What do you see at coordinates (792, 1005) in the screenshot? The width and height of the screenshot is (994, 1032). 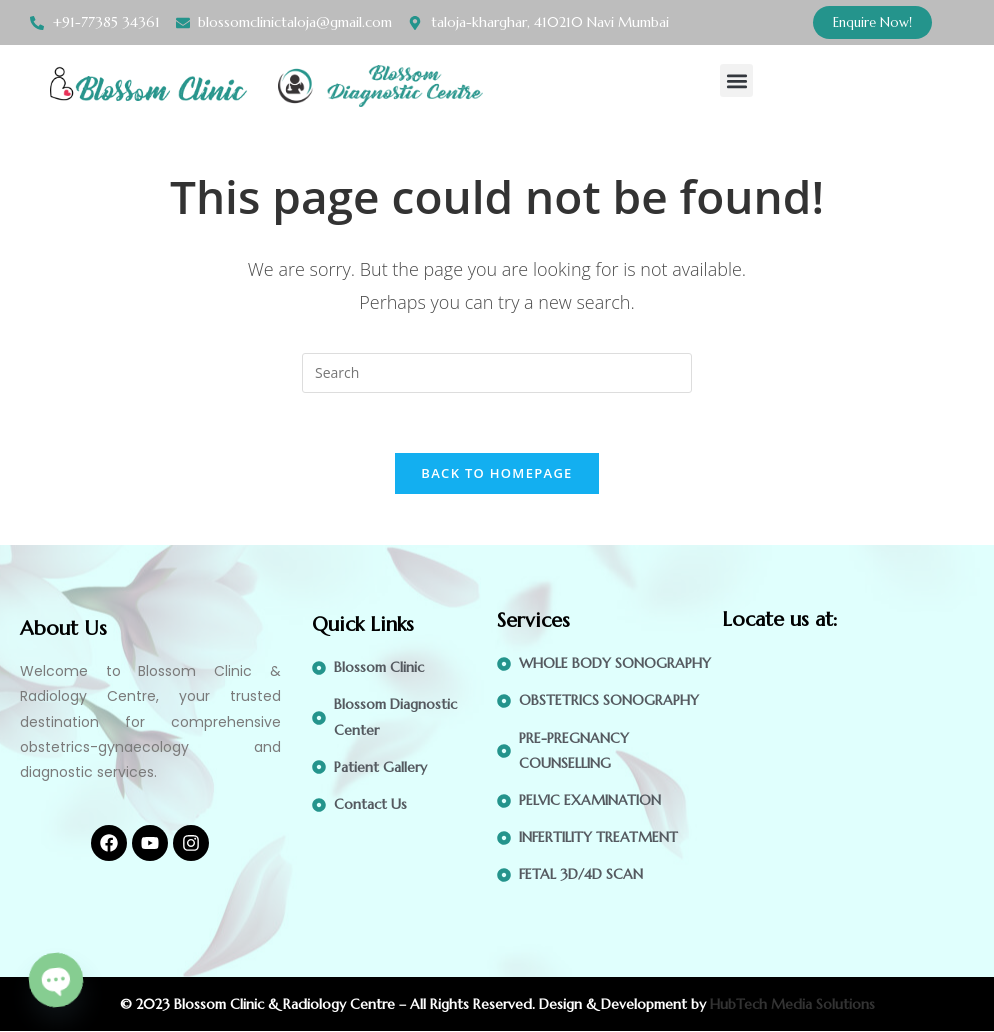 I see `HubTech Media Solutions` at bounding box center [792, 1005].